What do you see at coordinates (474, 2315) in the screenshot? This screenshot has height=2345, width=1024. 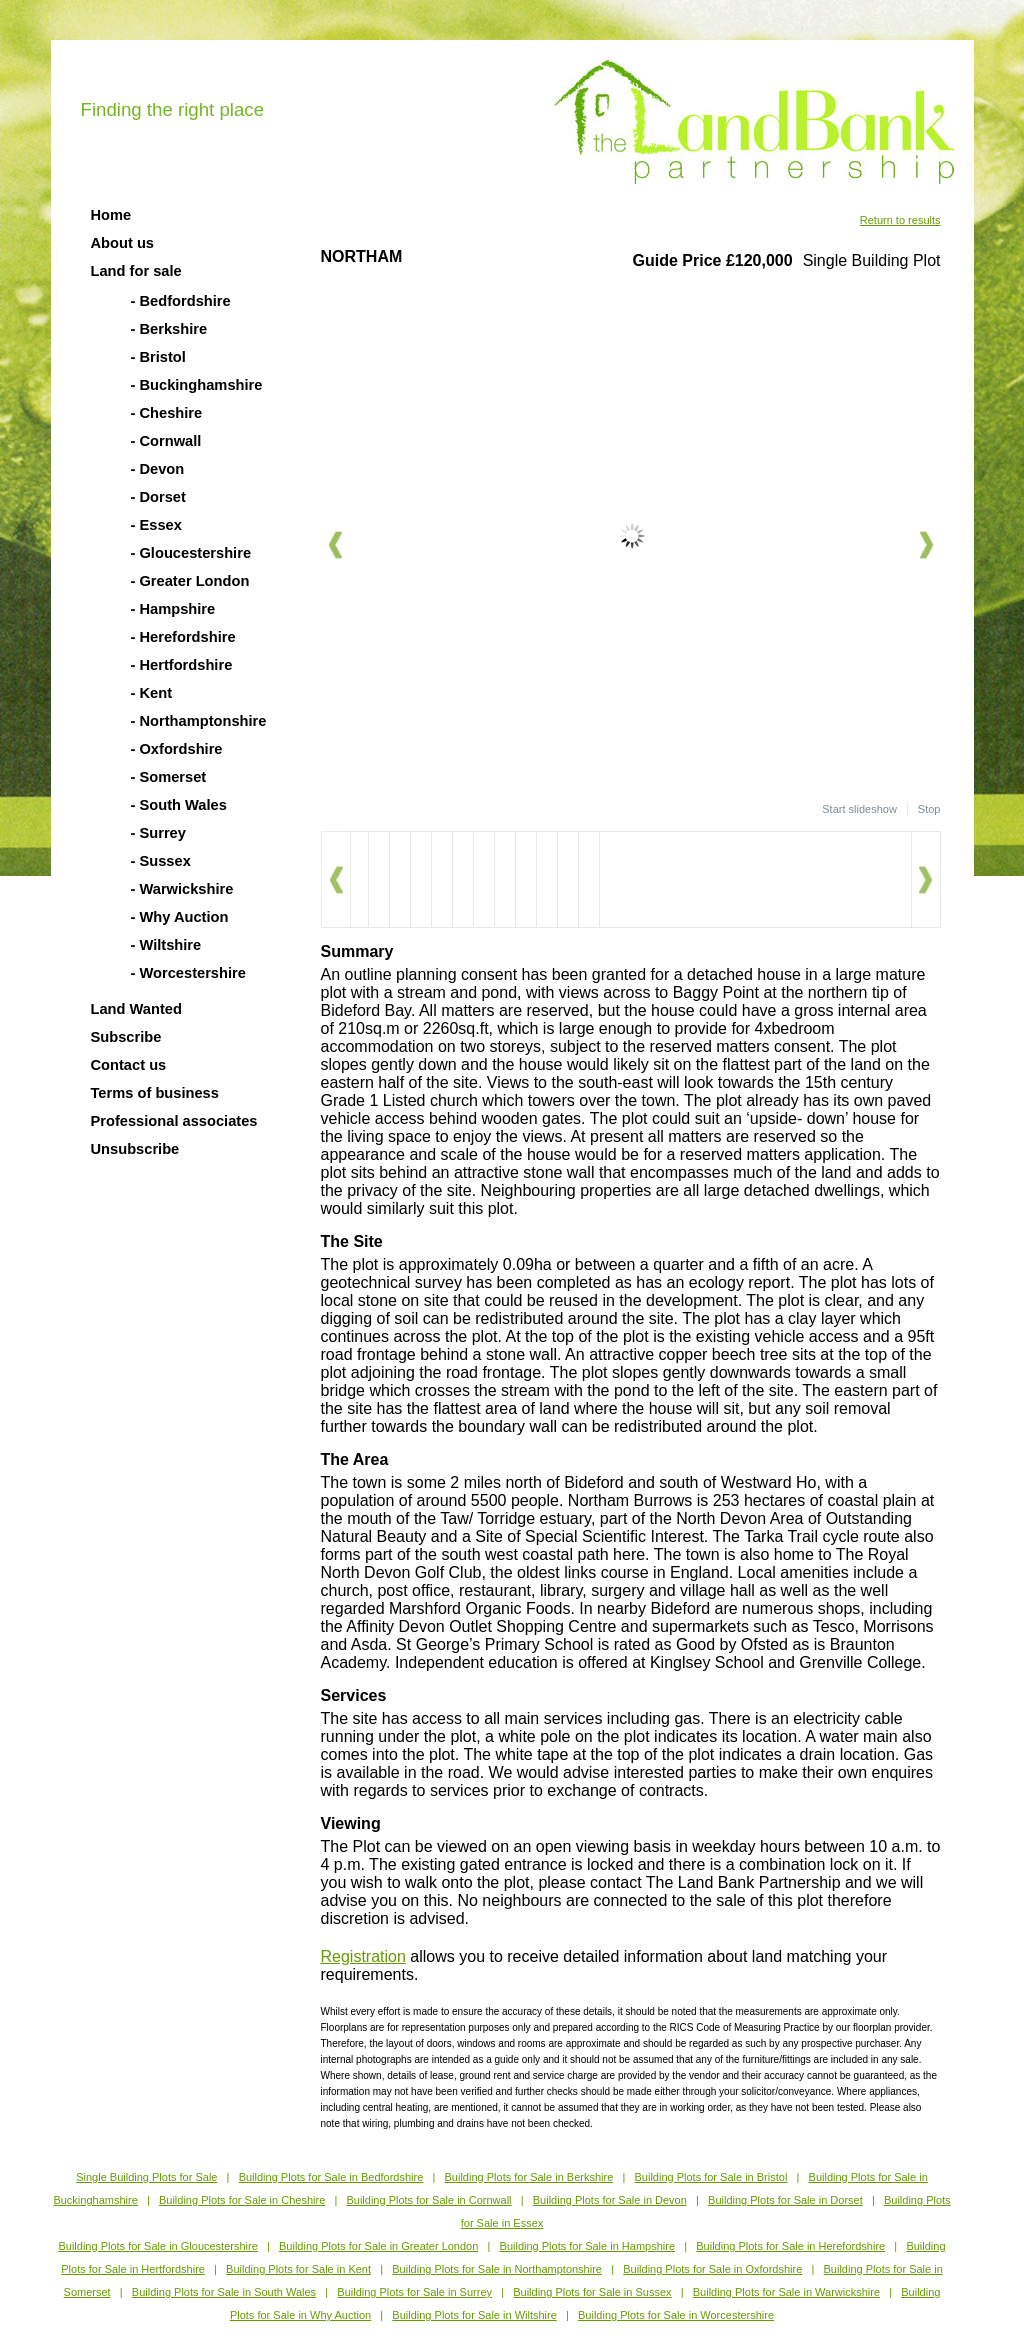 I see `Building Plots for Sale in Wiltshire` at bounding box center [474, 2315].